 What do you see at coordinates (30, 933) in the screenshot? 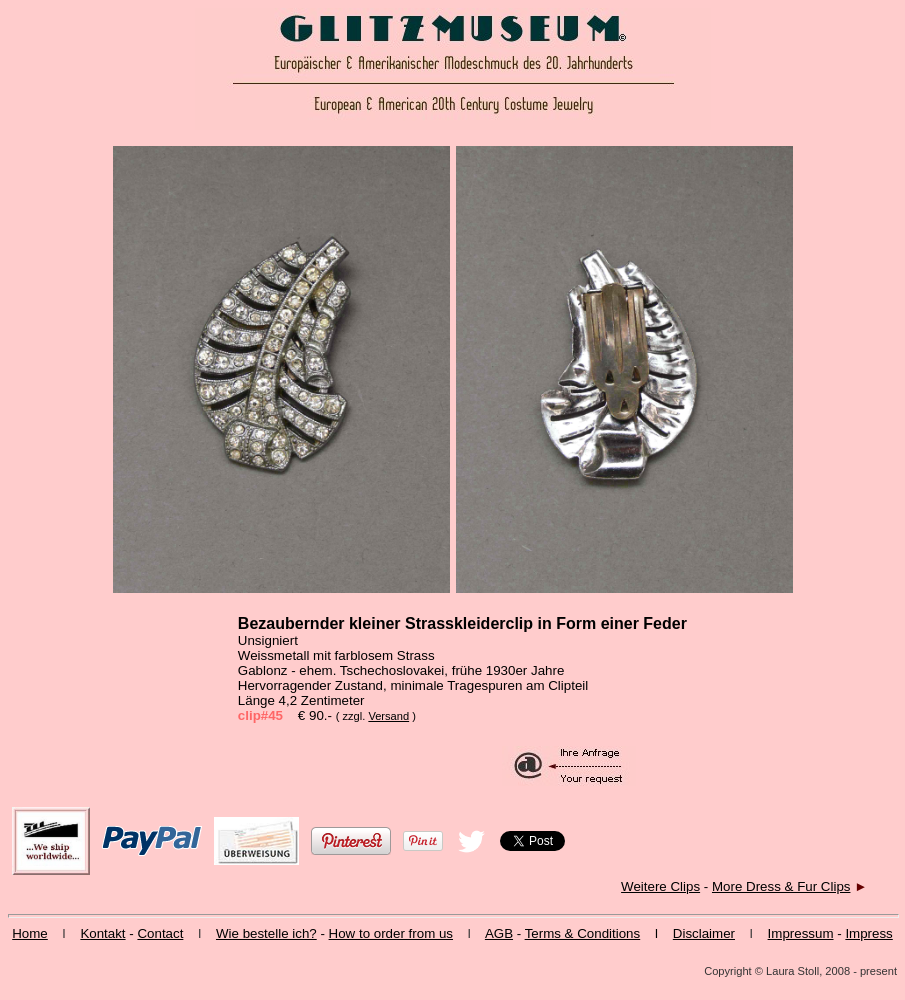
I see `Home` at bounding box center [30, 933].